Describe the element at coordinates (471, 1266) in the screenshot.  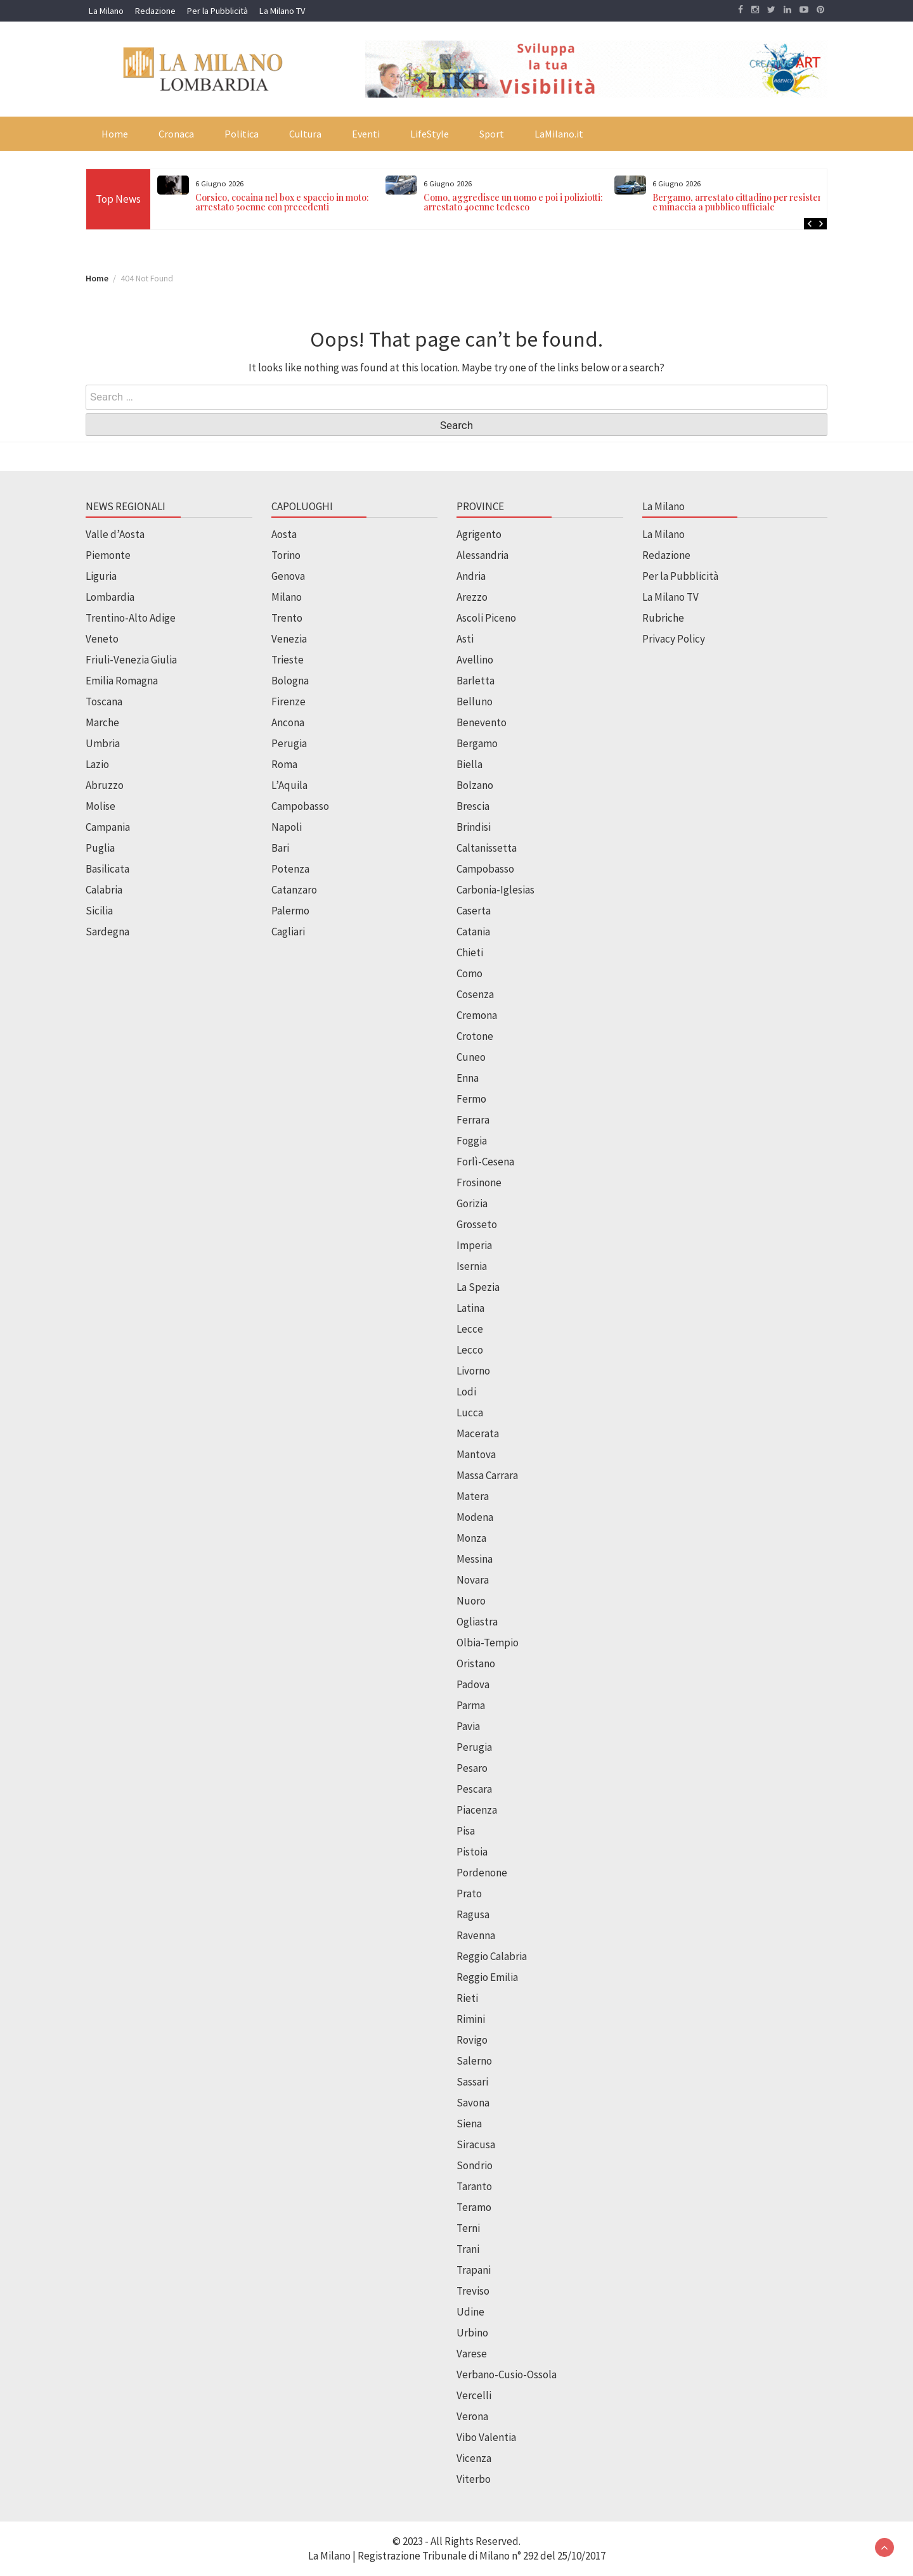
I see `Isernia` at that location.